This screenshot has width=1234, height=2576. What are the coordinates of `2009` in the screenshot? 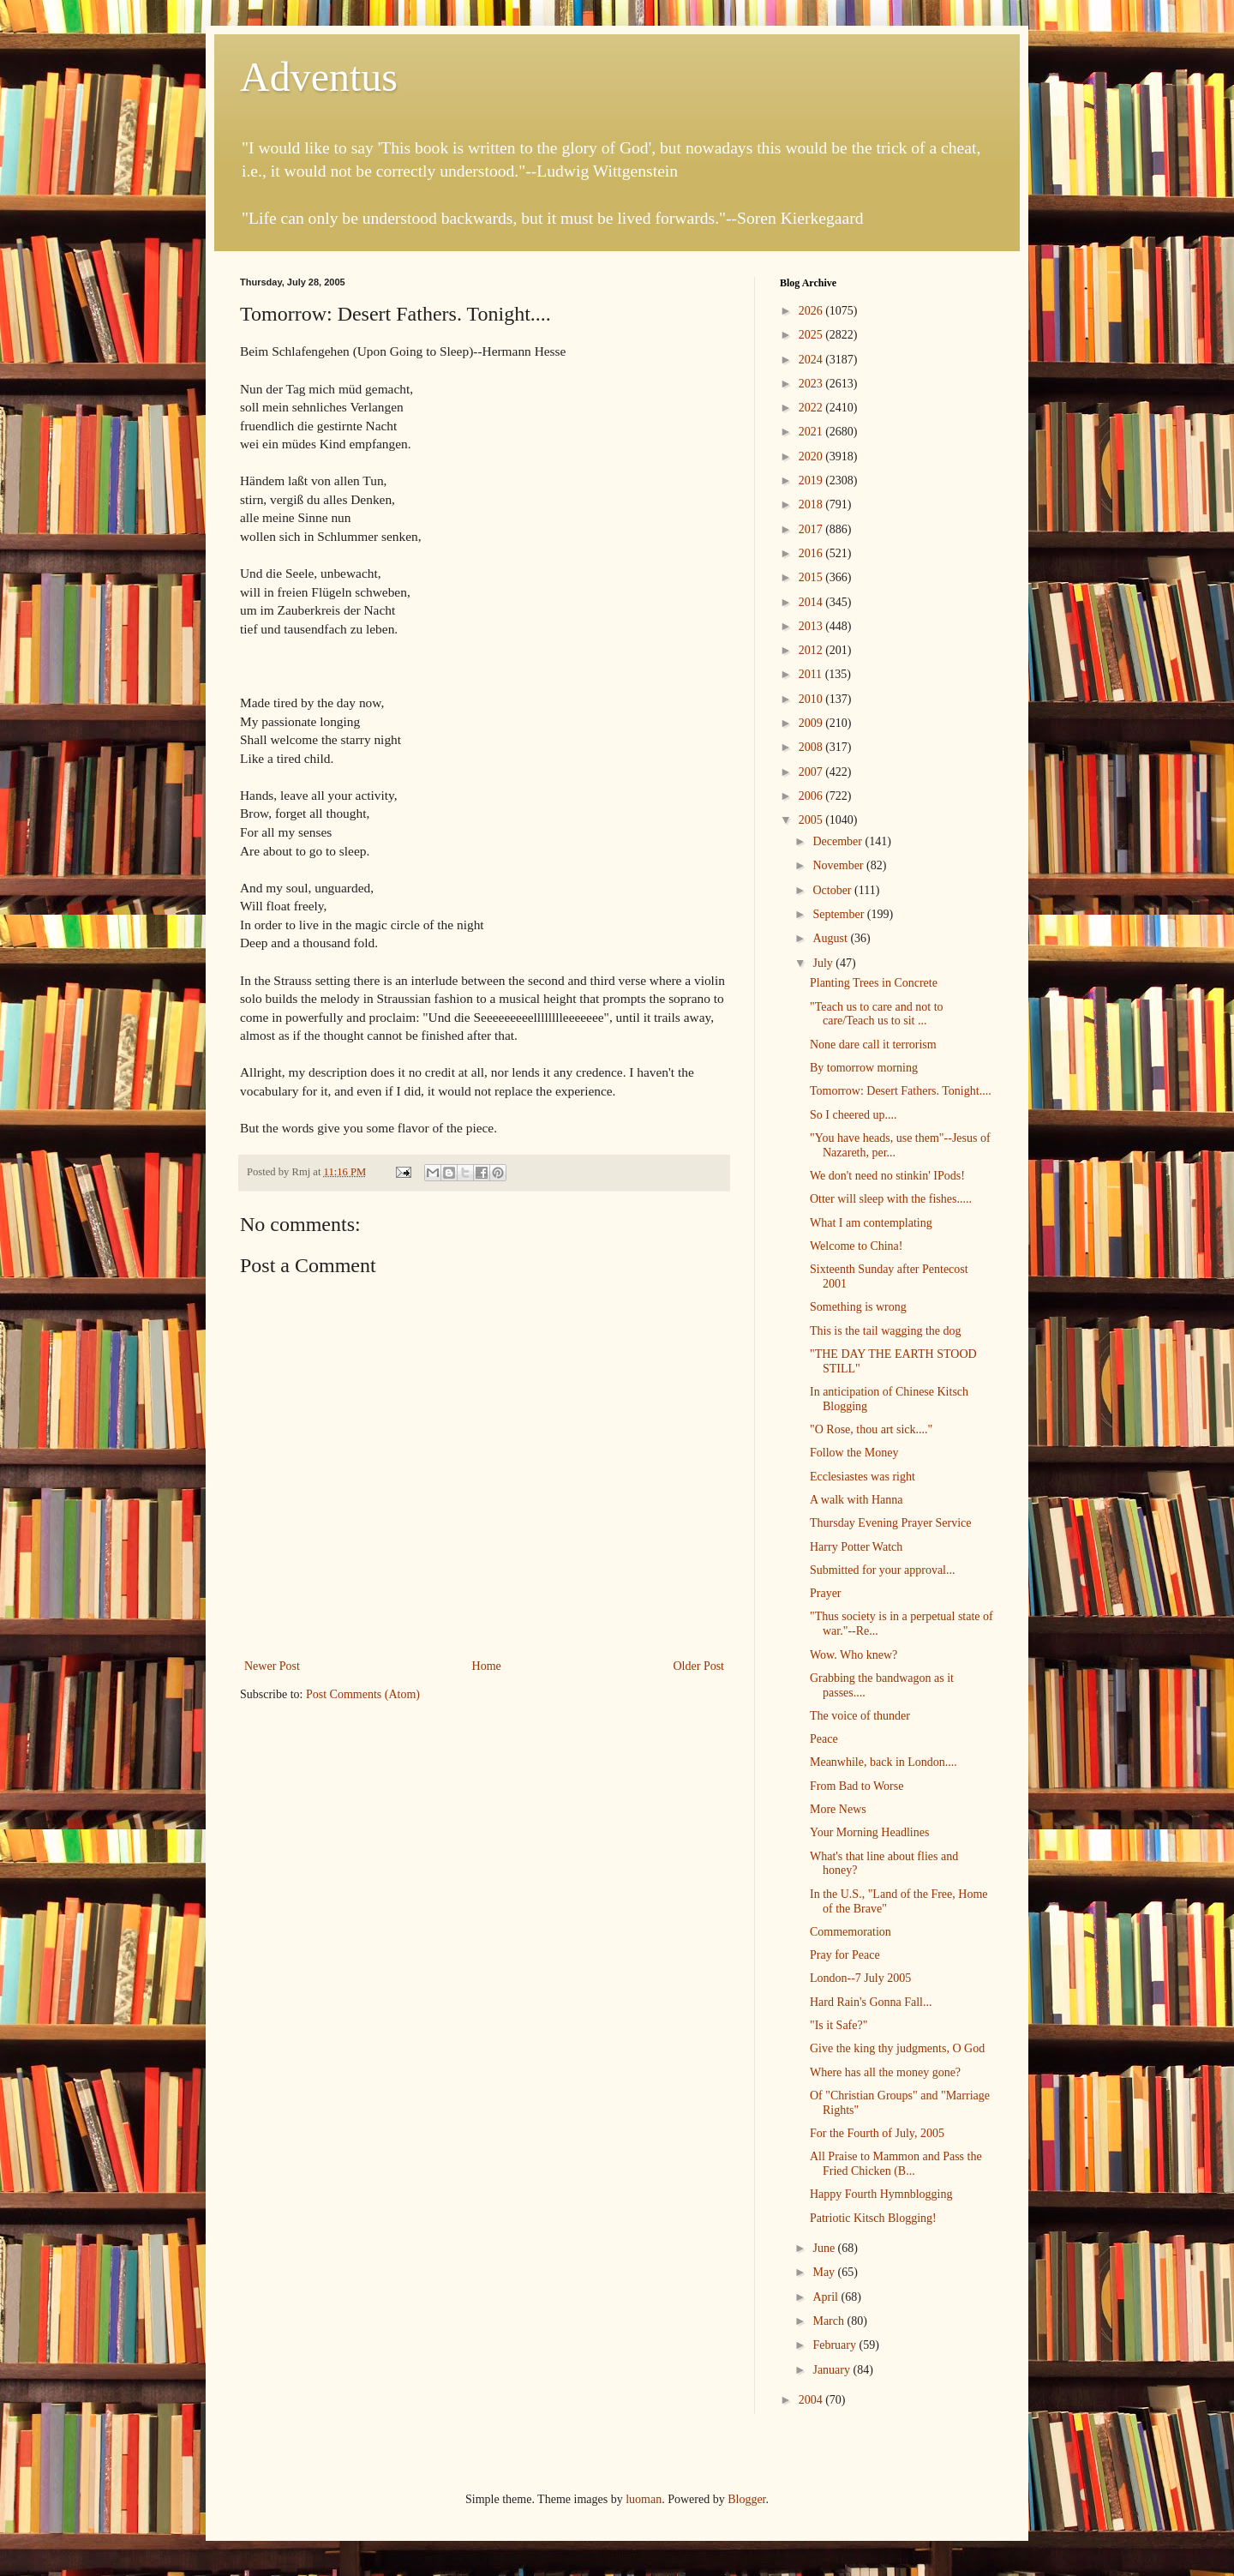 It's located at (812, 723).